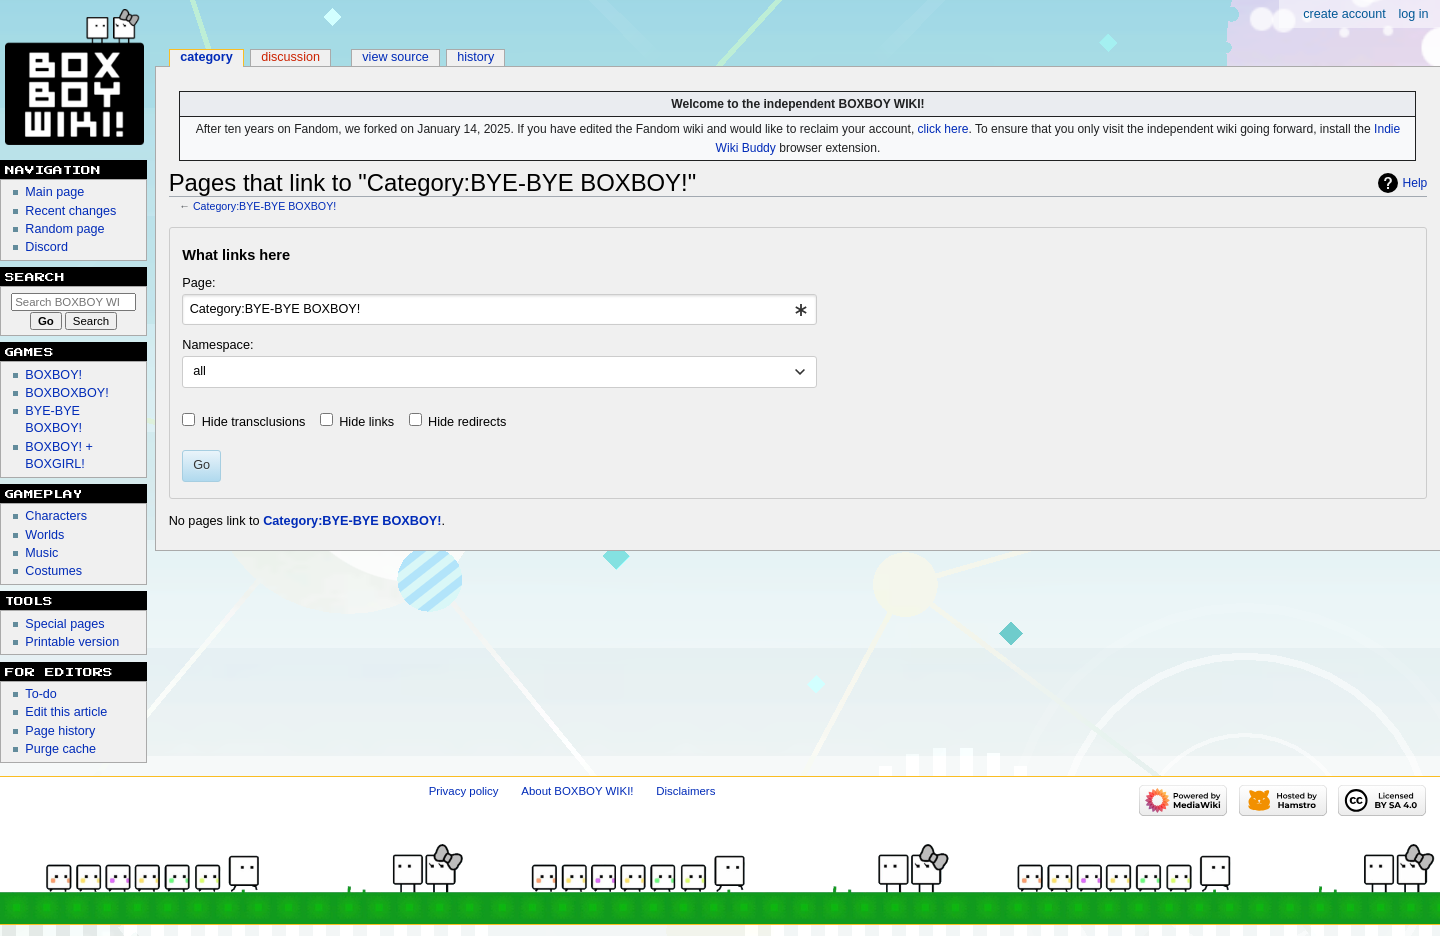 The width and height of the screenshot is (1440, 936). What do you see at coordinates (206, 57) in the screenshot?
I see `Category` at bounding box center [206, 57].